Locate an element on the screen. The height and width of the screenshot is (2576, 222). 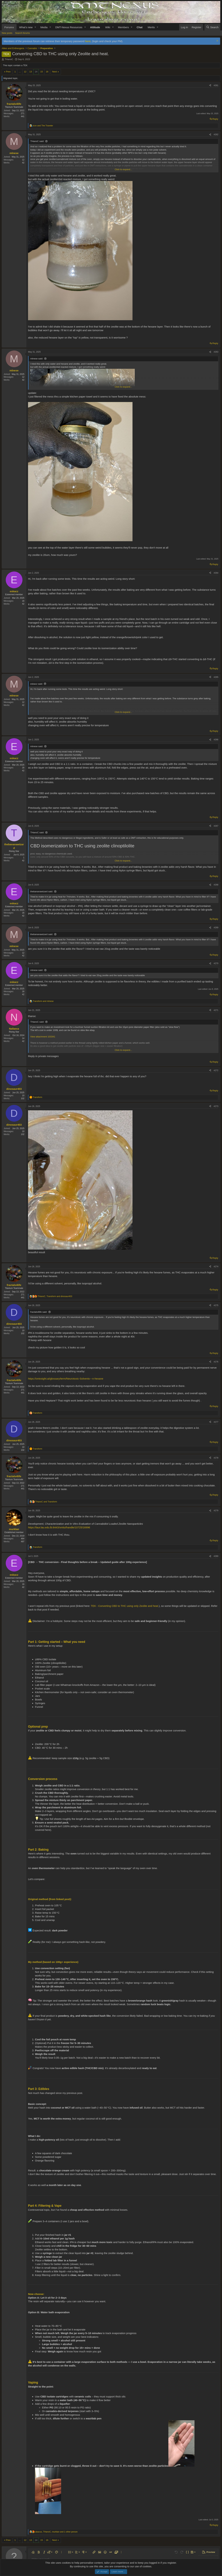
12 is located at coordinates (25, 71).